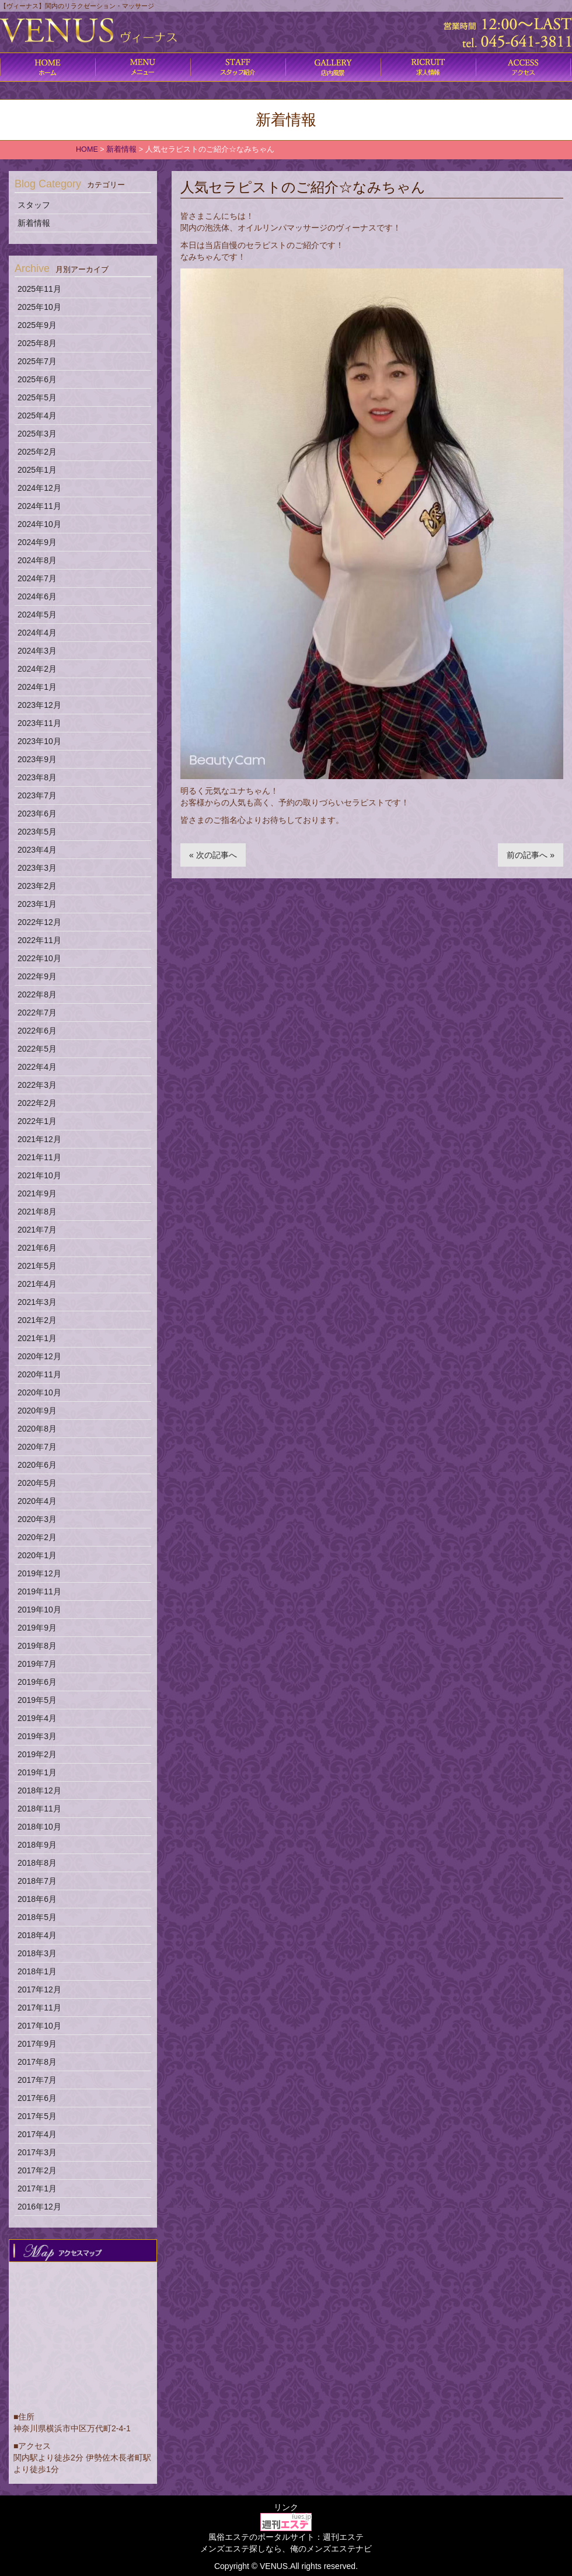 The height and width of the screenshot is (2576, 572). I want to click on 2024年5月, so click(37, 614).